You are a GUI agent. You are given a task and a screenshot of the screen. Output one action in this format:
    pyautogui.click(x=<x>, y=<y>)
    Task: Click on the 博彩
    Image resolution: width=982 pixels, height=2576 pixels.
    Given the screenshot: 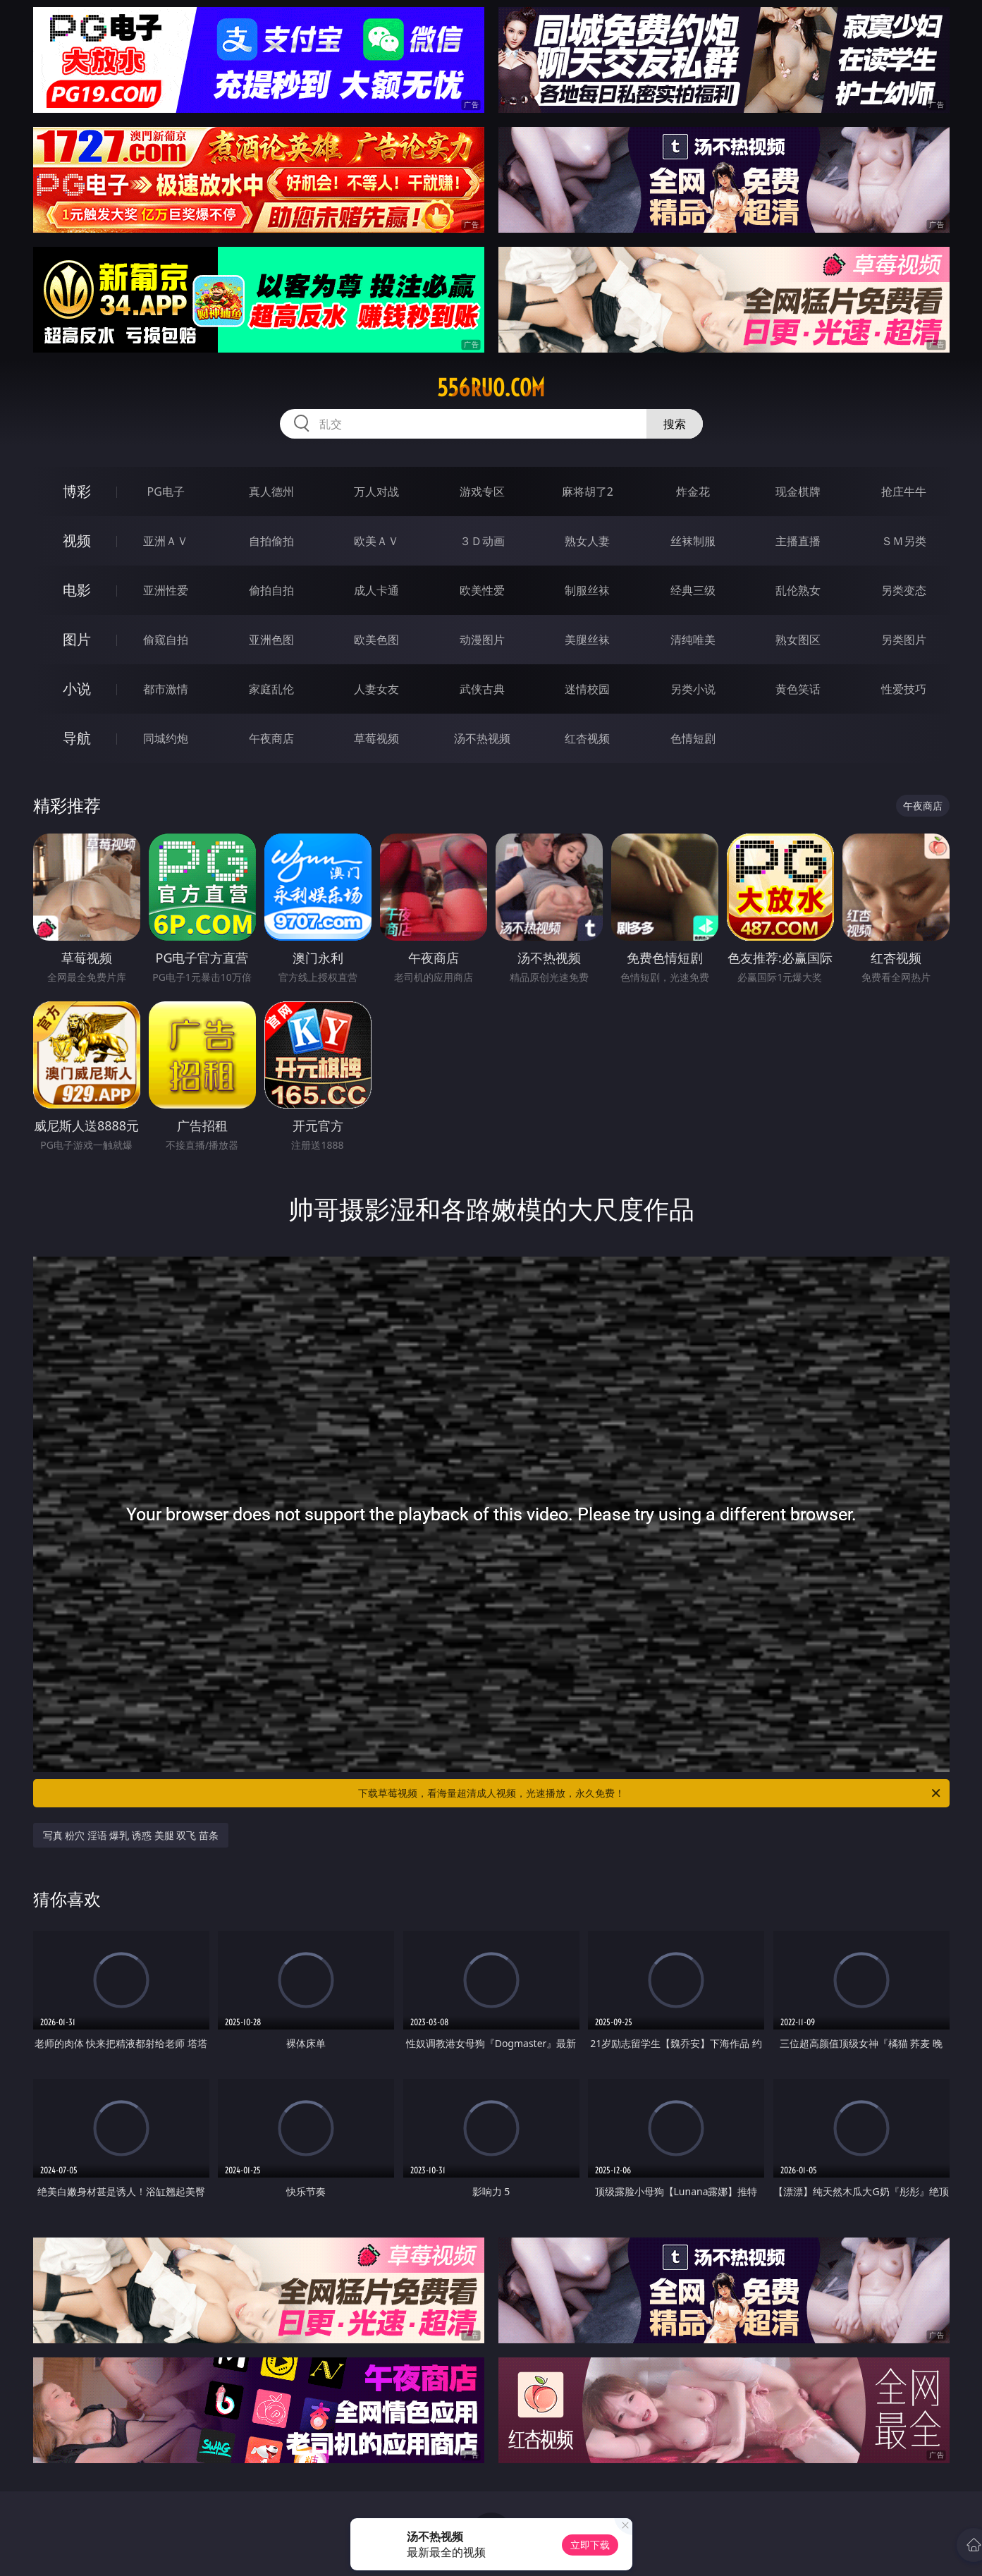 What is the action you would take?
    pyautogui.click(x=77, y=491)
    